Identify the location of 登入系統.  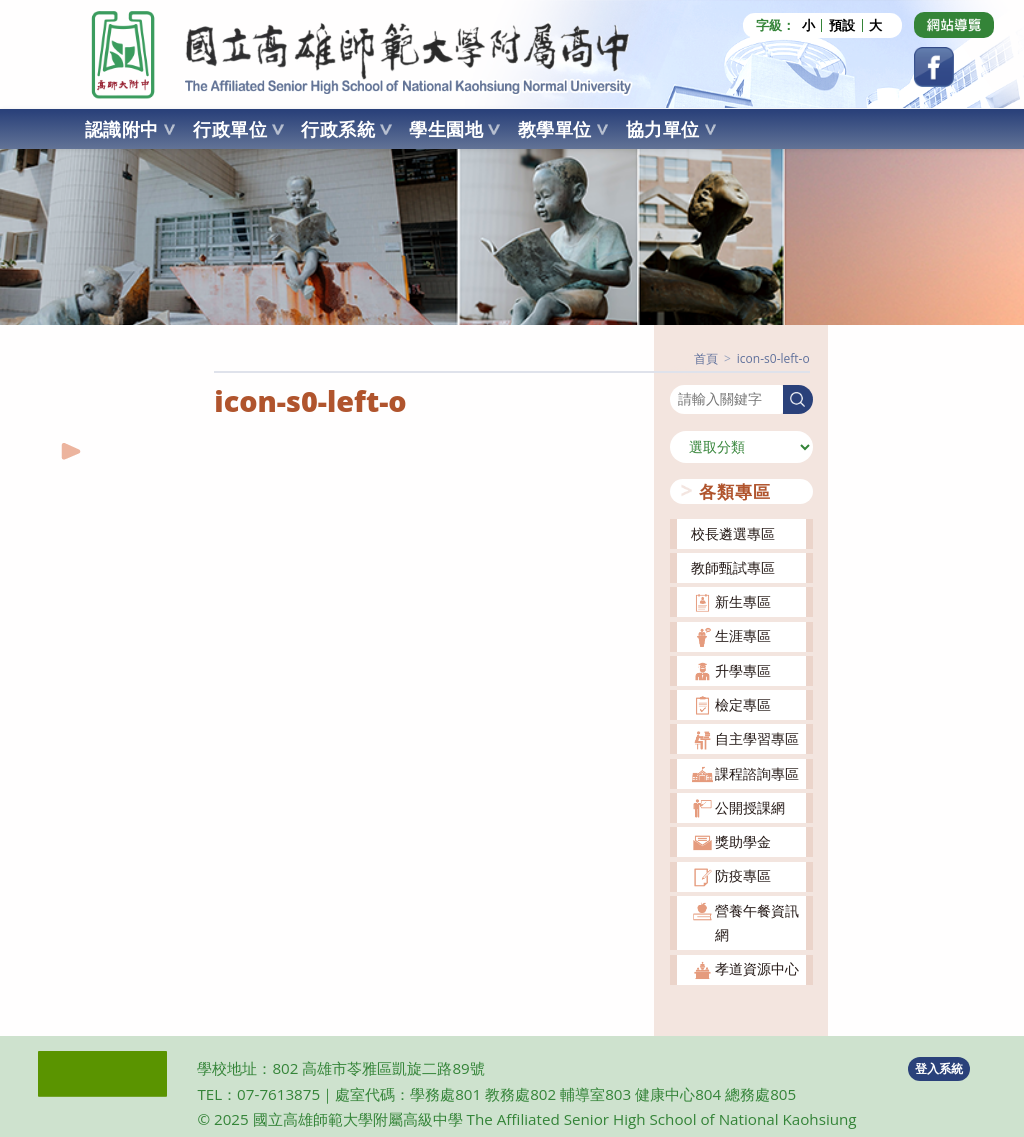
(939, 1068).